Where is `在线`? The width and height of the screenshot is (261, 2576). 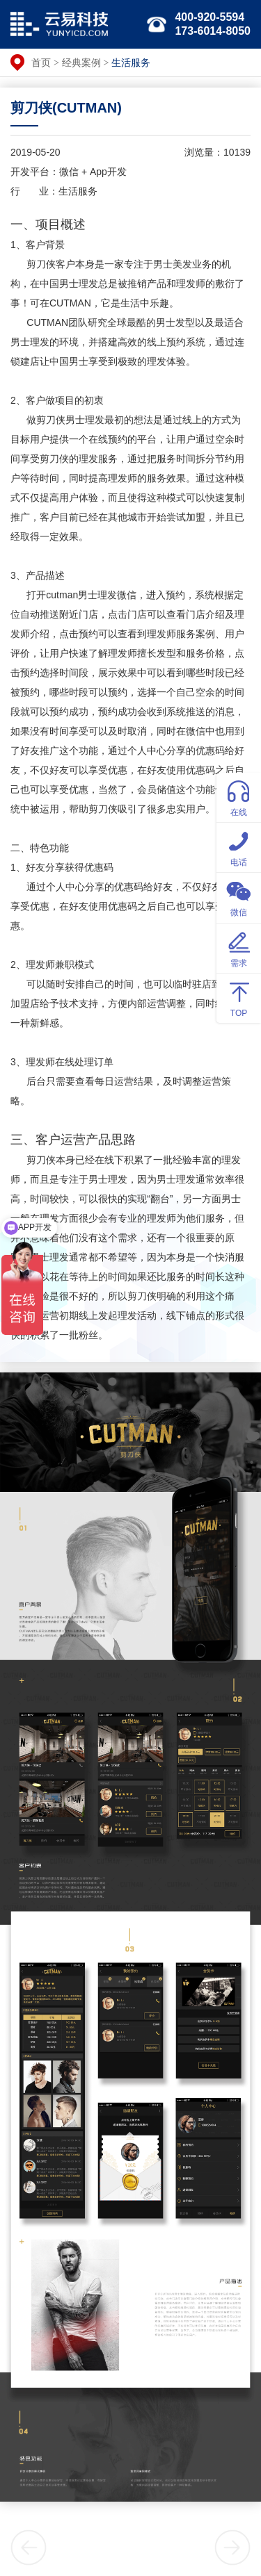 在线 is located at coordinates (238, 796).